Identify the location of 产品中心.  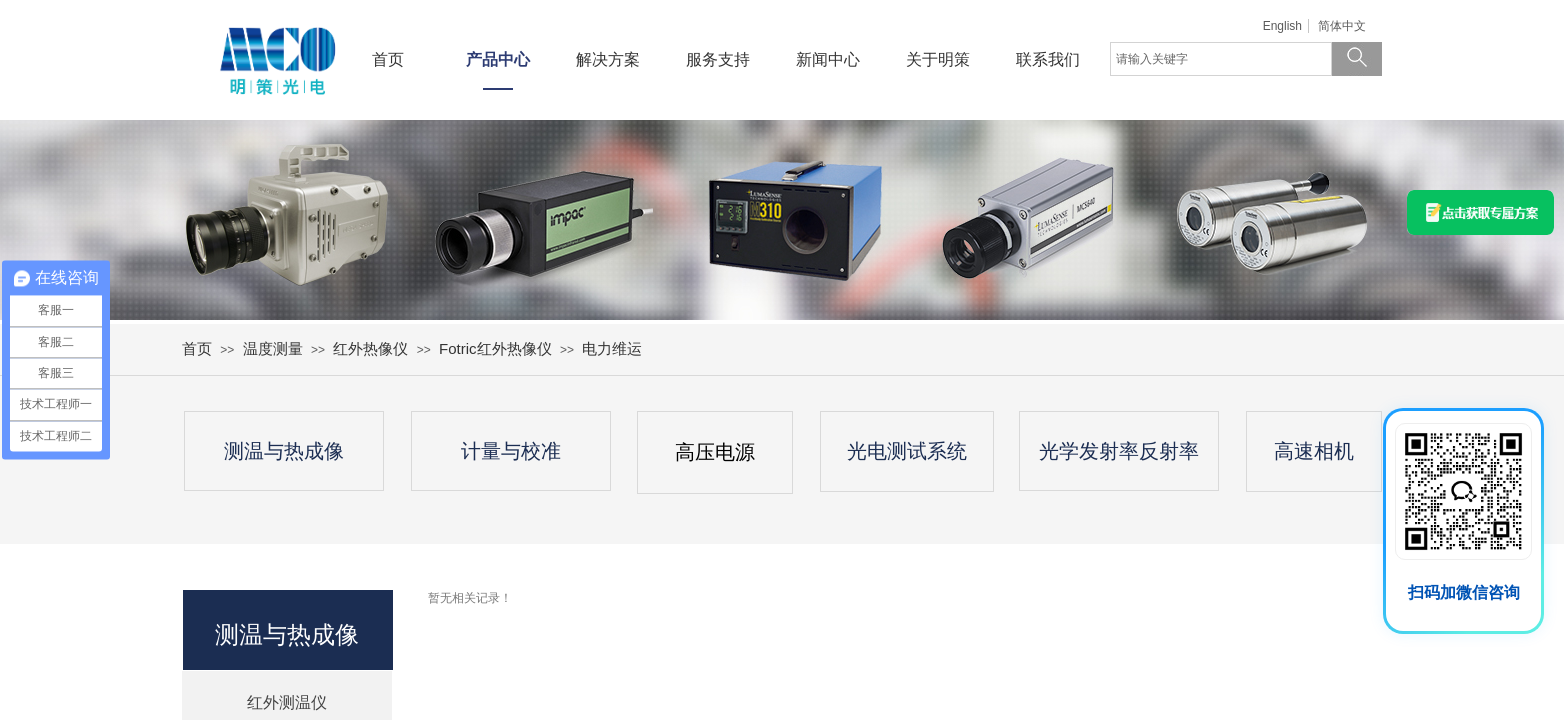
(498, 59).